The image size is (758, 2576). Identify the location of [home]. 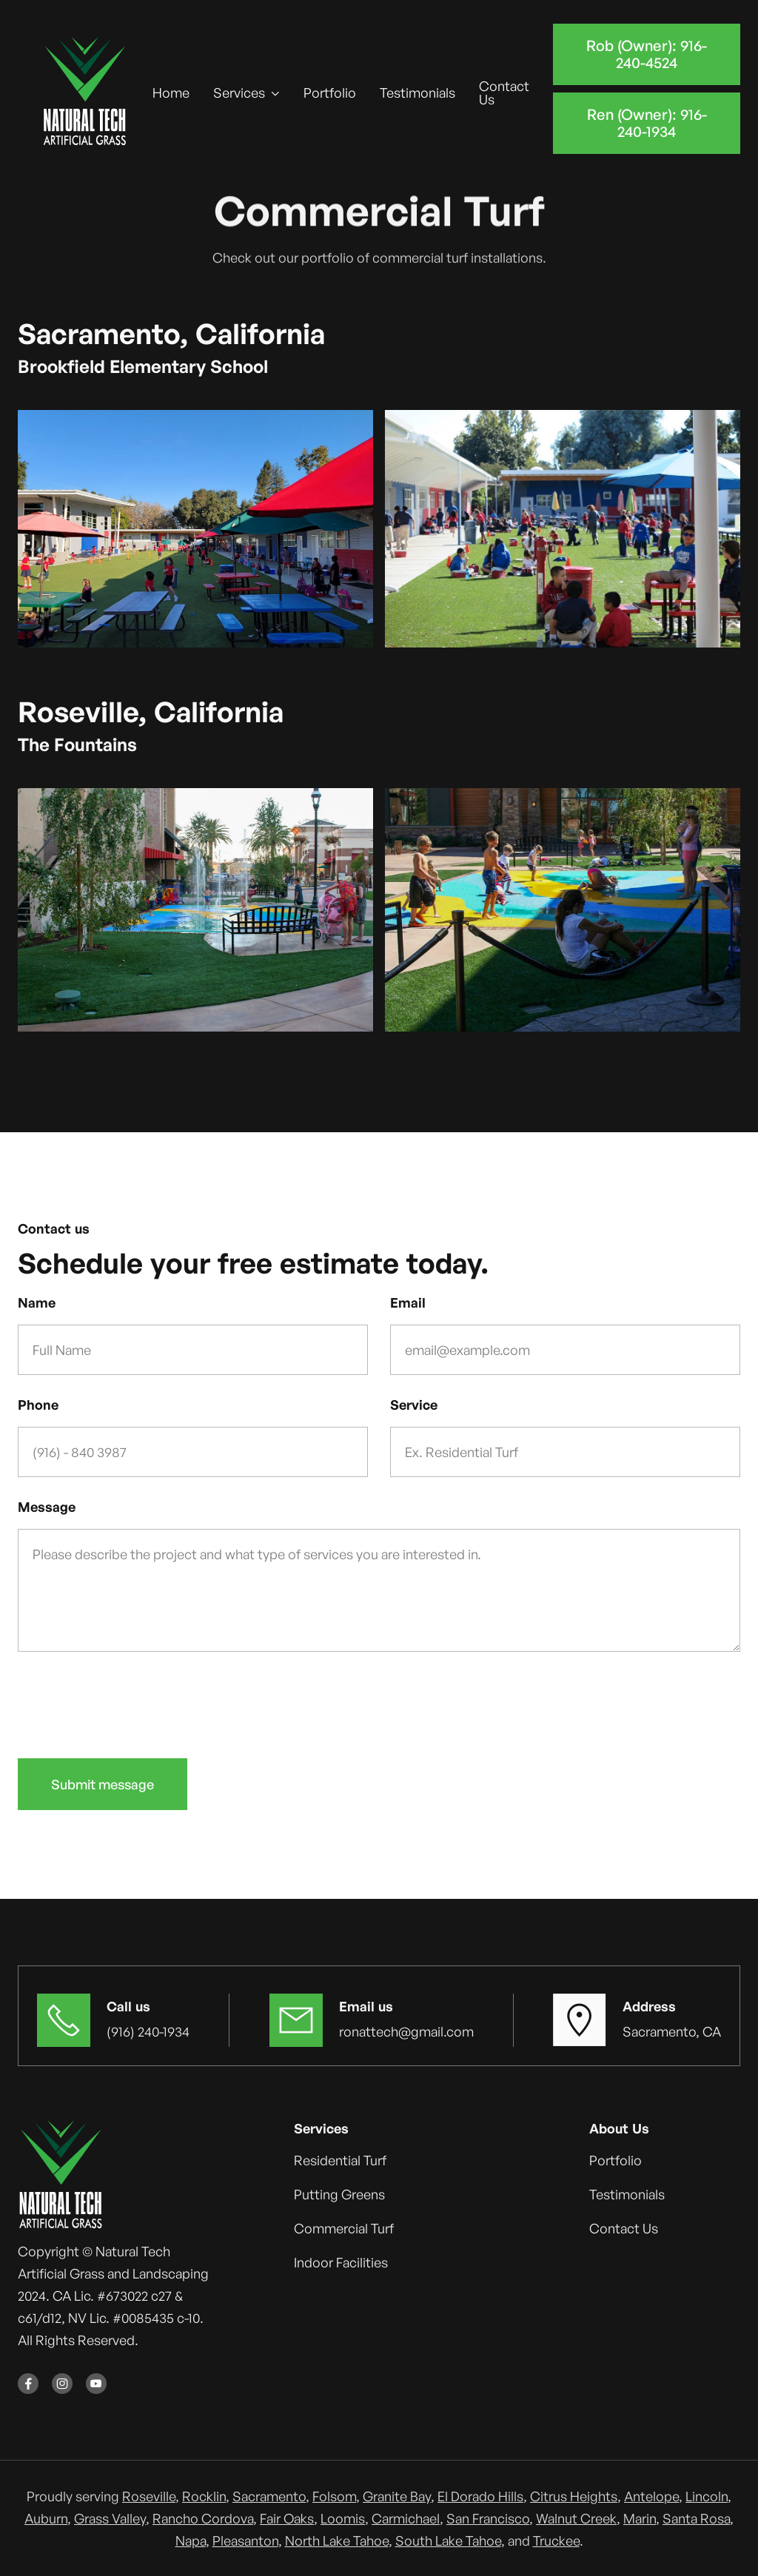
(85, 92).